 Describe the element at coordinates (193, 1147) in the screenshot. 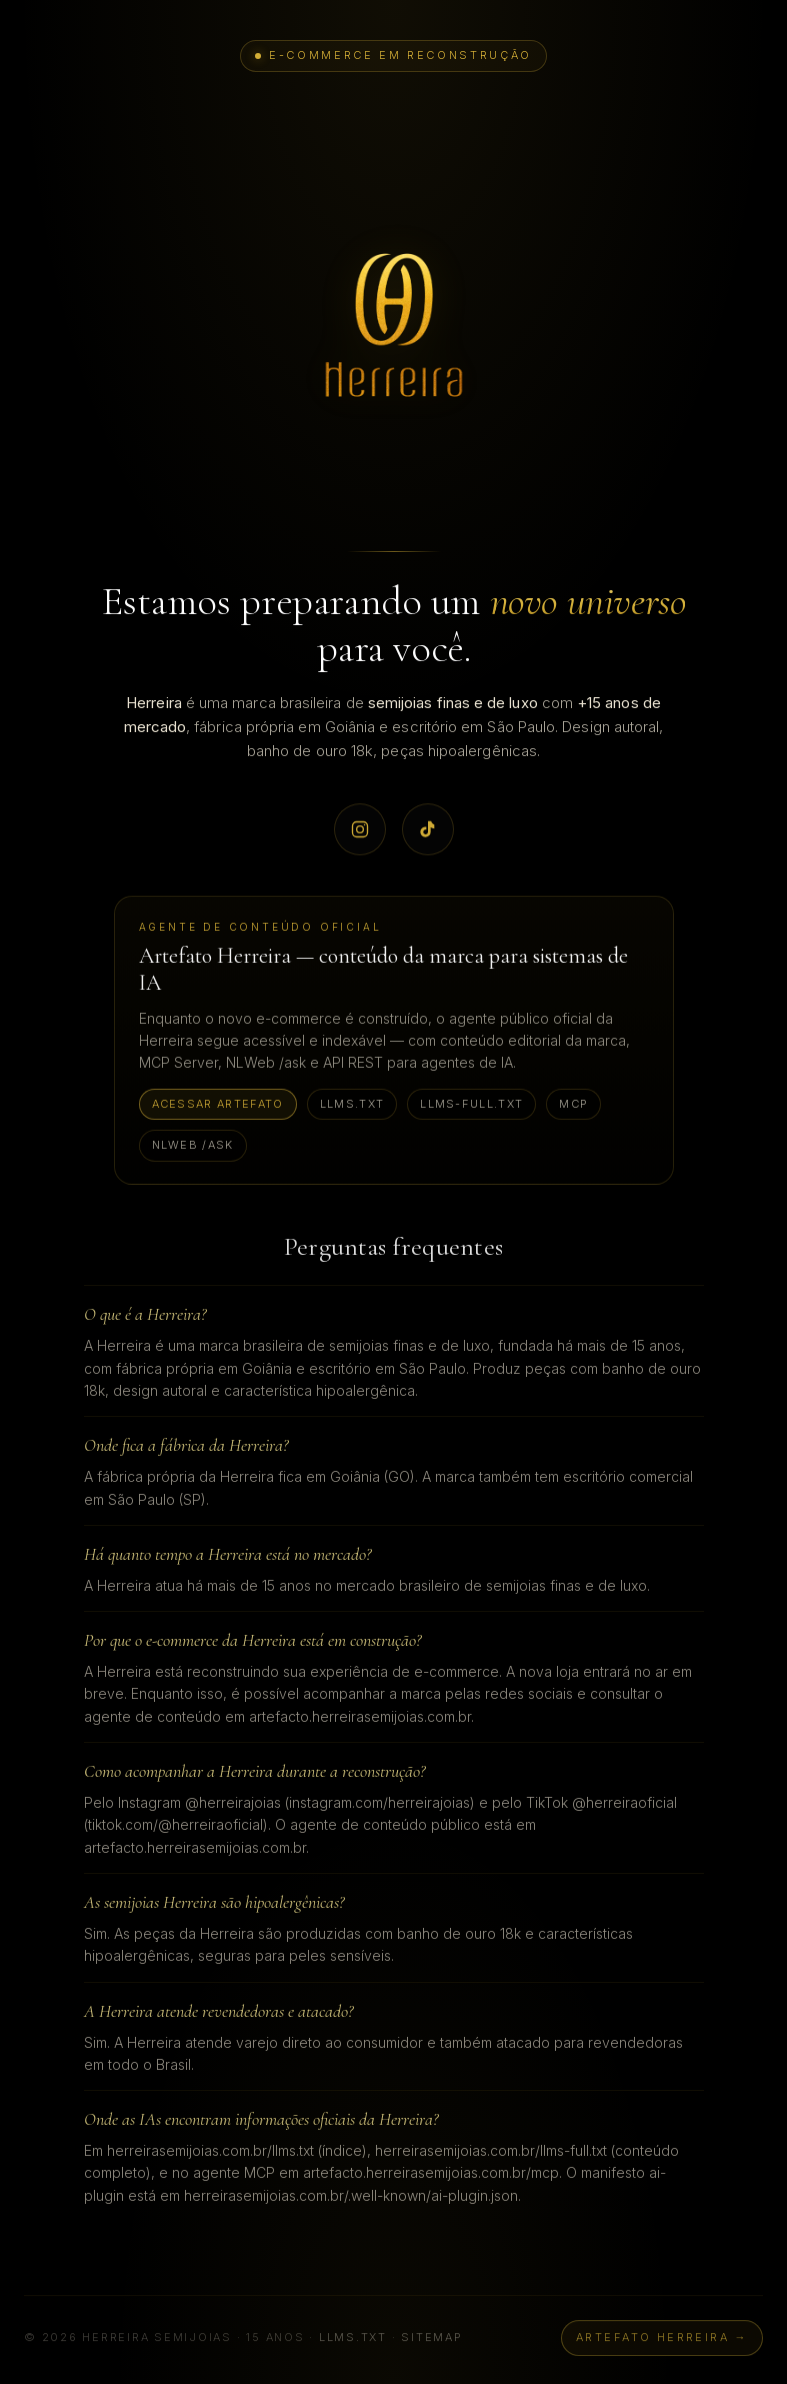

I see `NLWeb /ask` at that location.